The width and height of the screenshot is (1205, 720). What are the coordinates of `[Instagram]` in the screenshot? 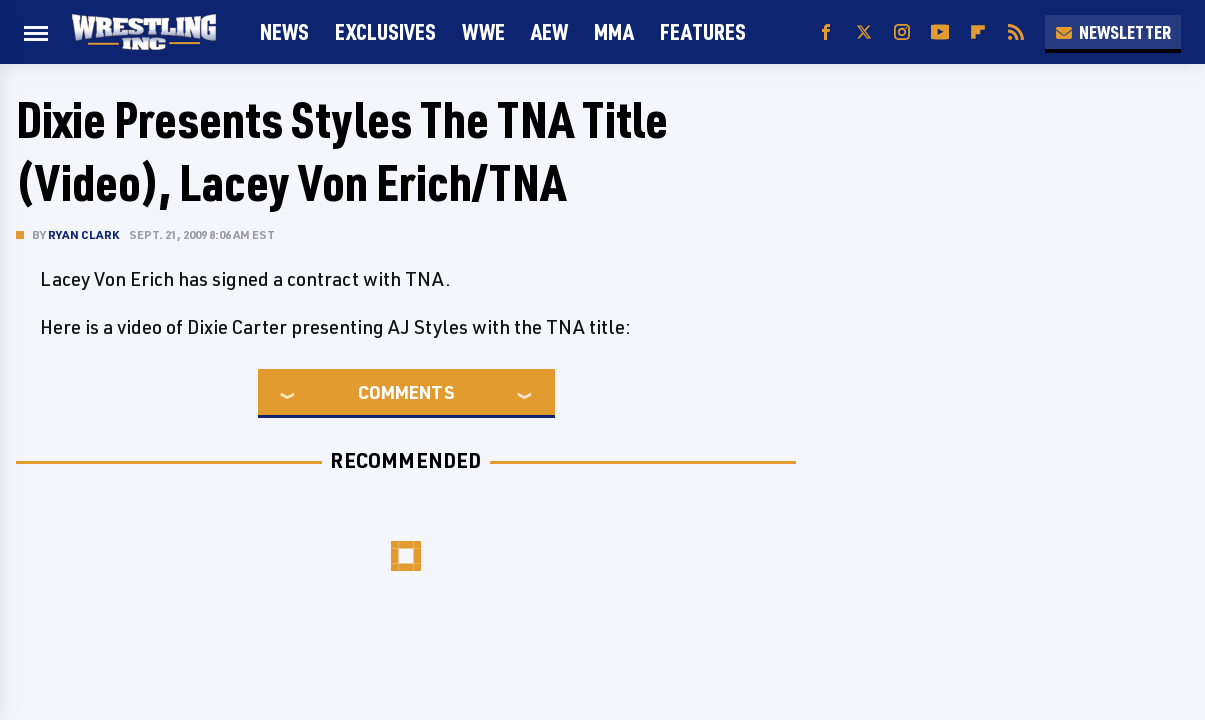 It's located at (902, 32).